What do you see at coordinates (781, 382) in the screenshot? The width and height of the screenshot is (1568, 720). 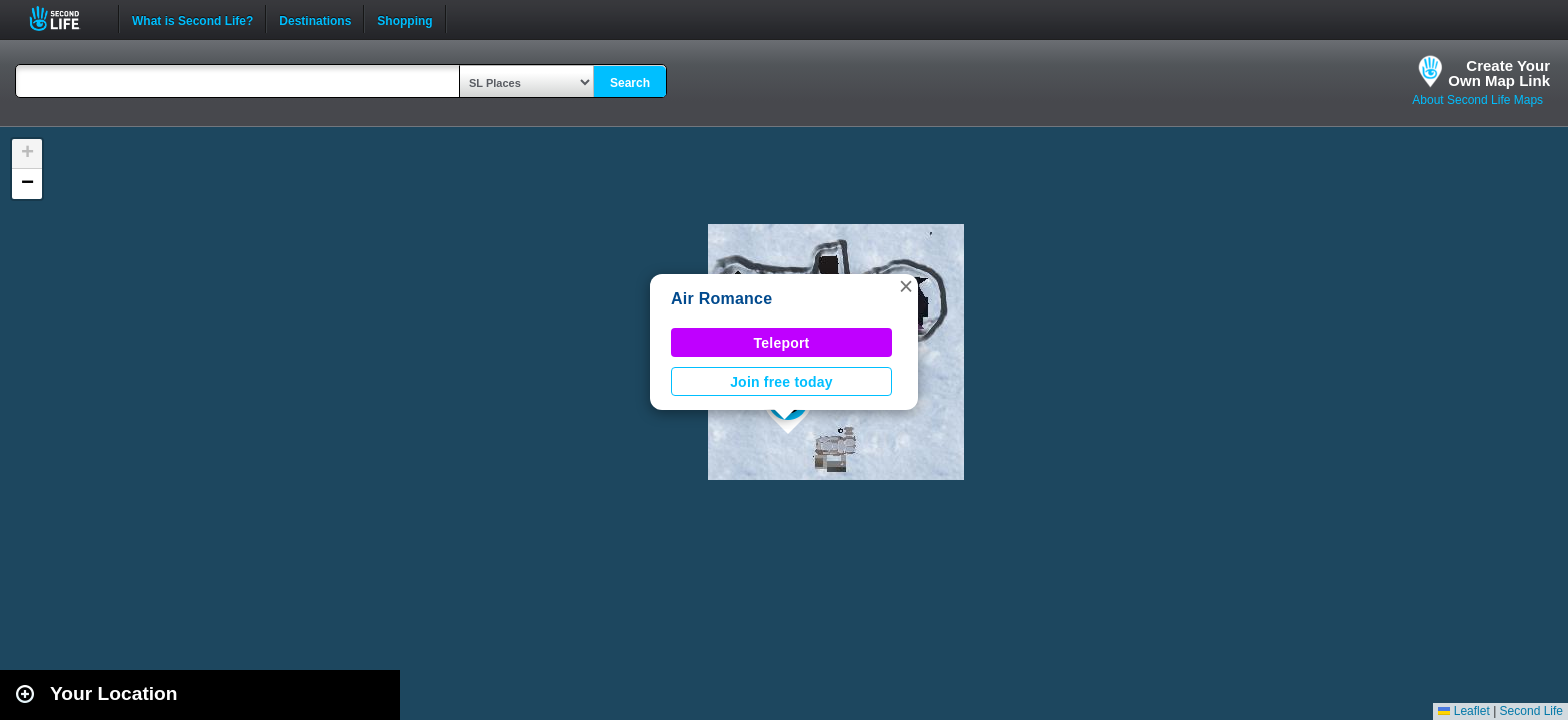 I see `Join free today` at bounding box center [781, 382].